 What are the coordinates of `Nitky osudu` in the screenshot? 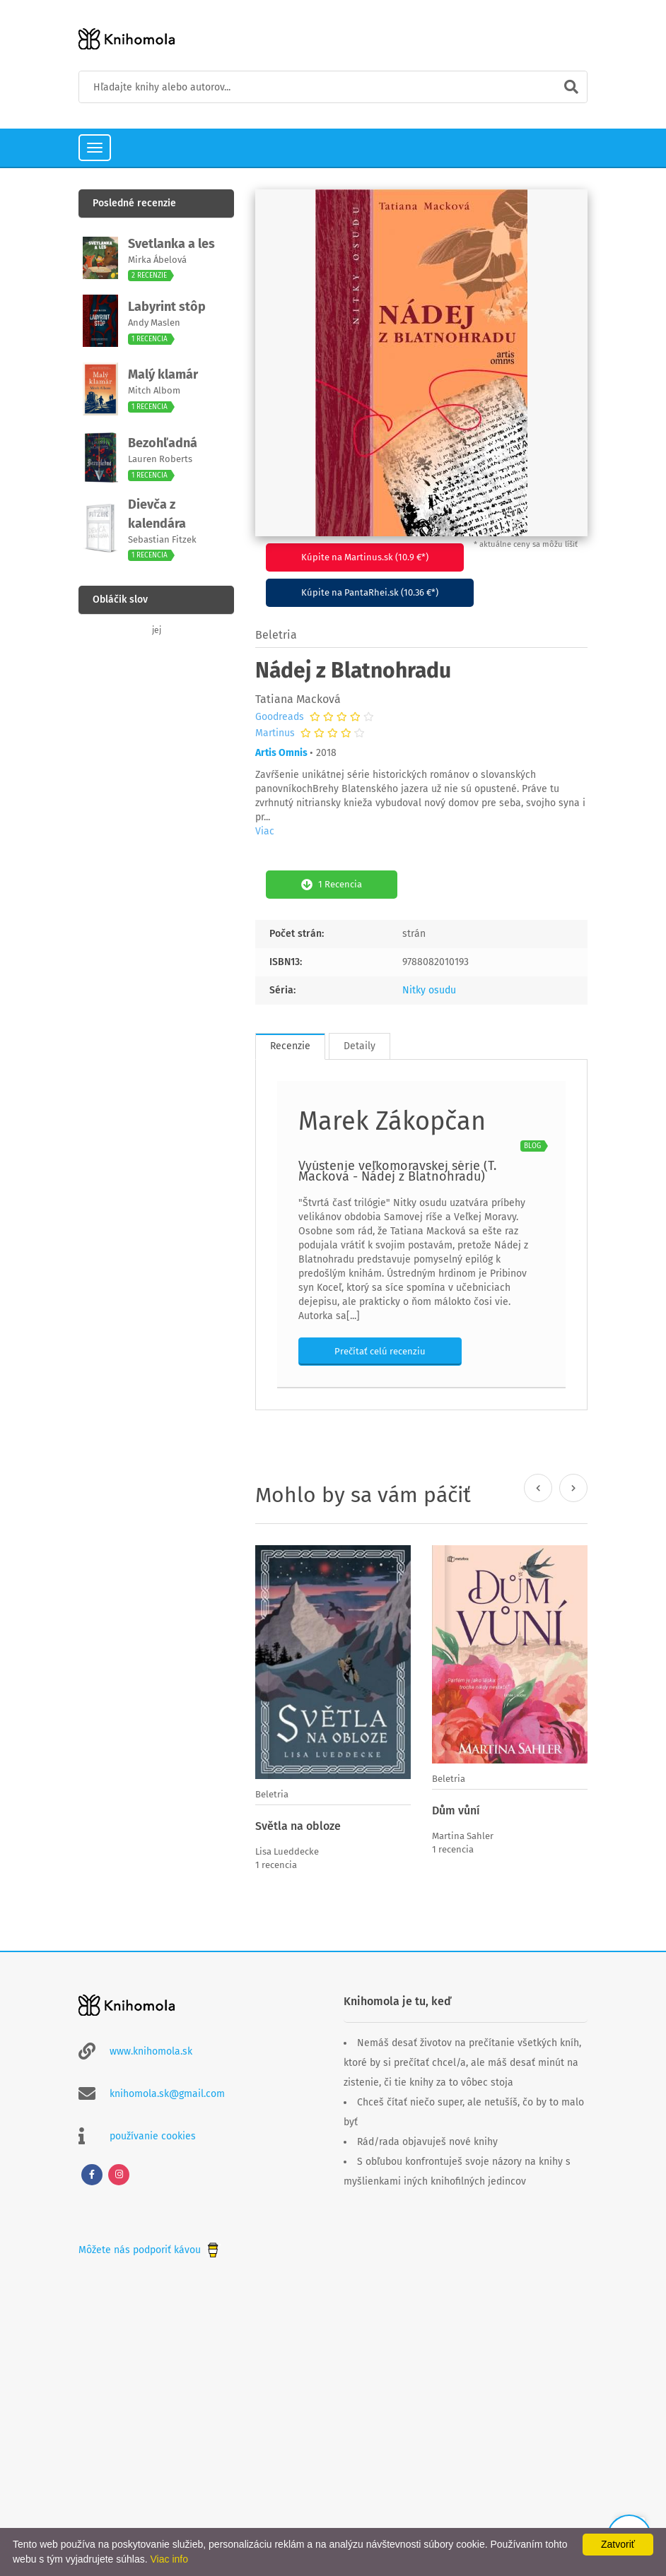 It's located at (429, 990).